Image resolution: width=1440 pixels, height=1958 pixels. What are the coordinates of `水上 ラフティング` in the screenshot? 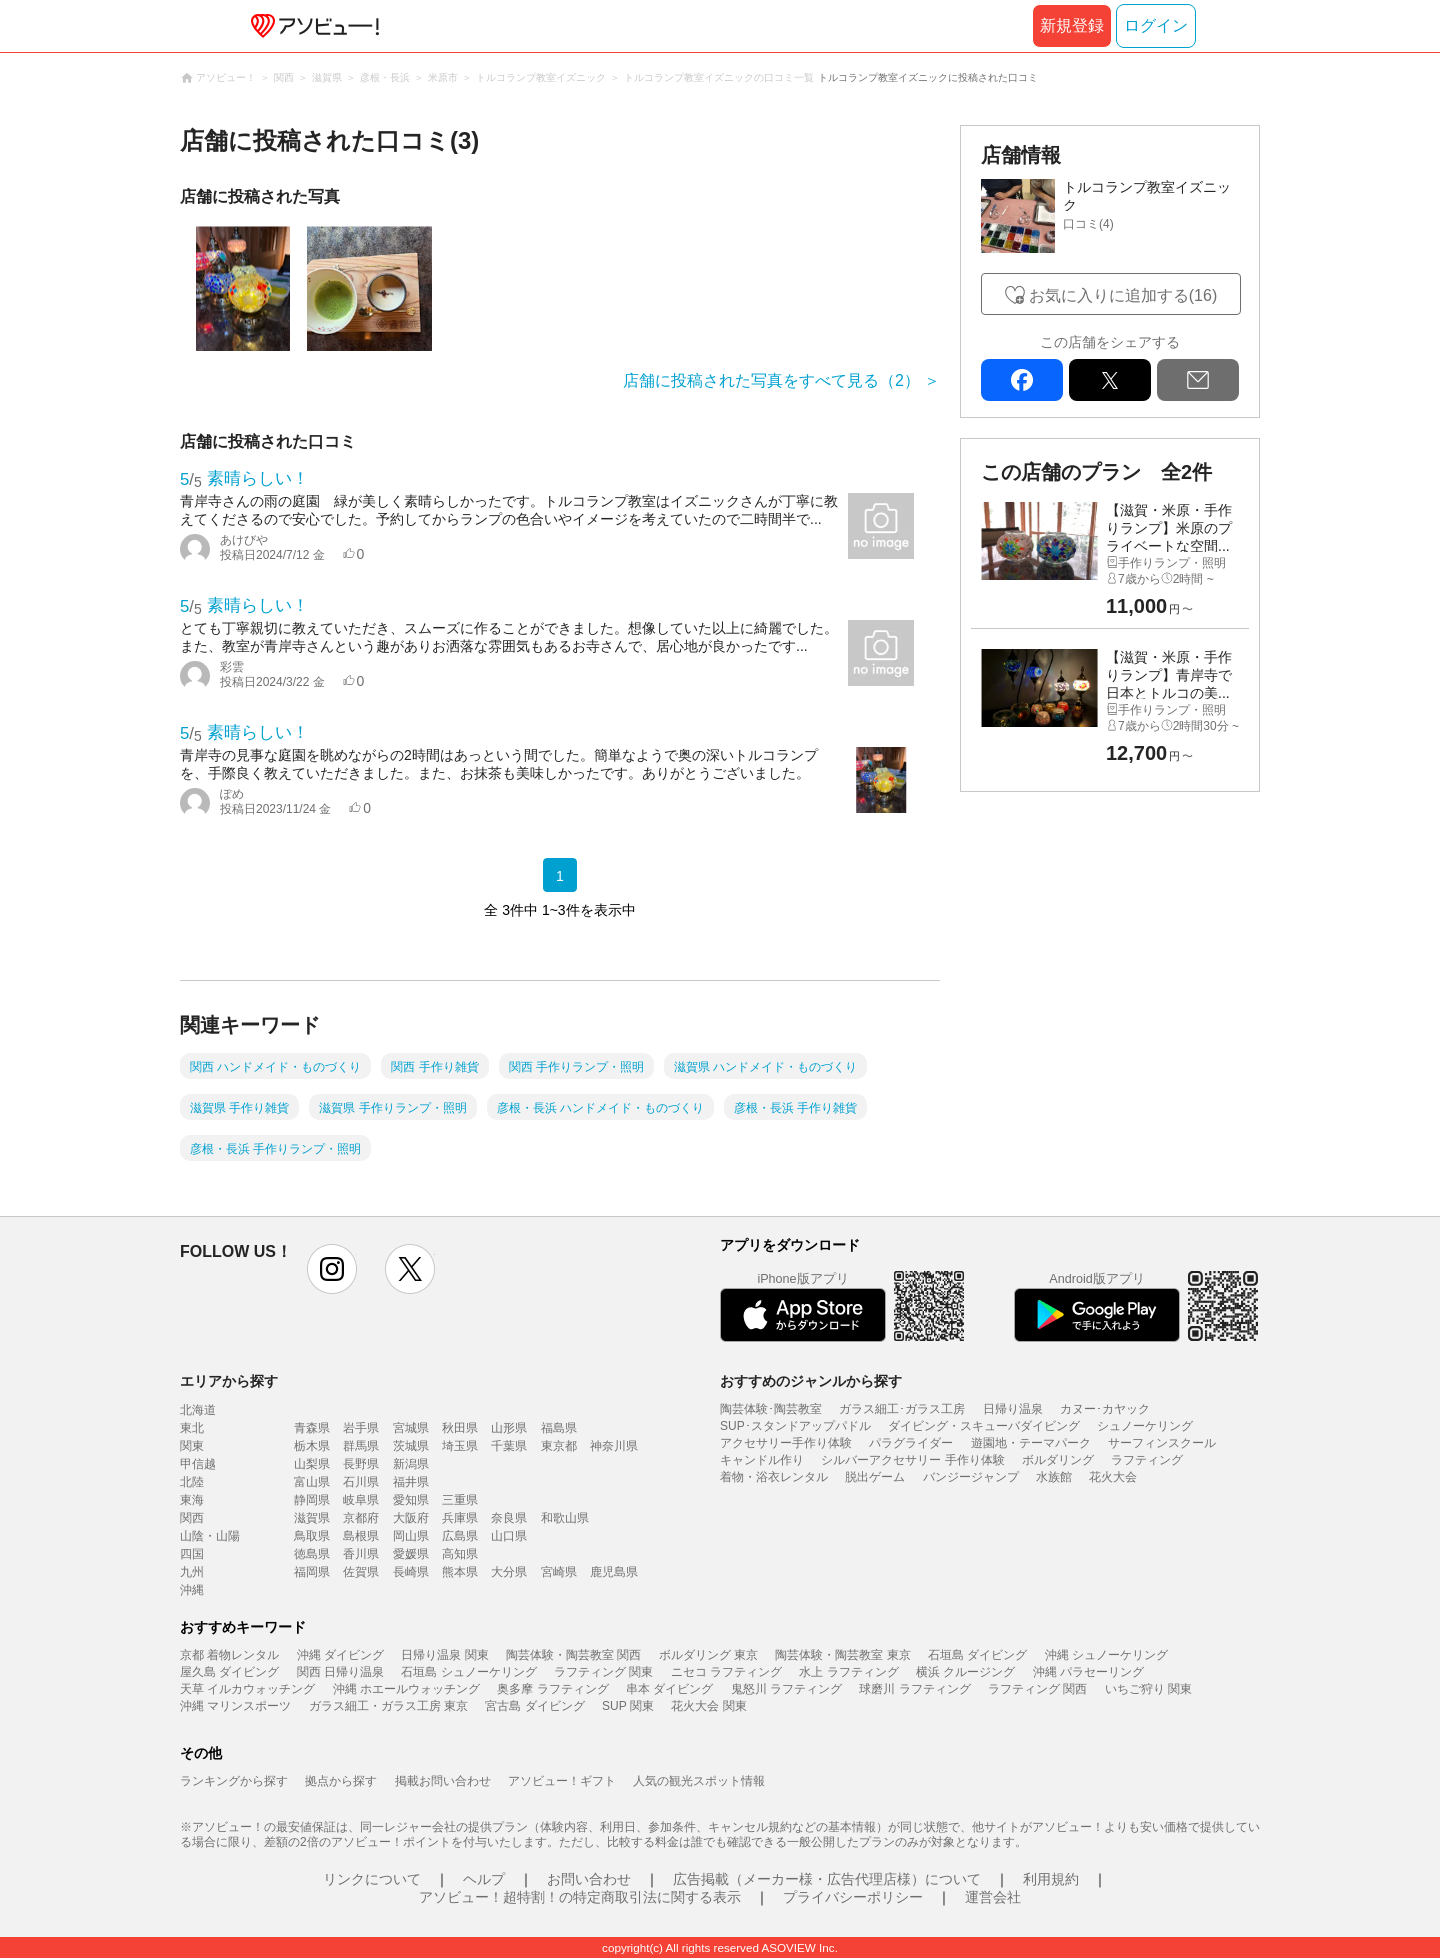 It's located at (848, 1672).